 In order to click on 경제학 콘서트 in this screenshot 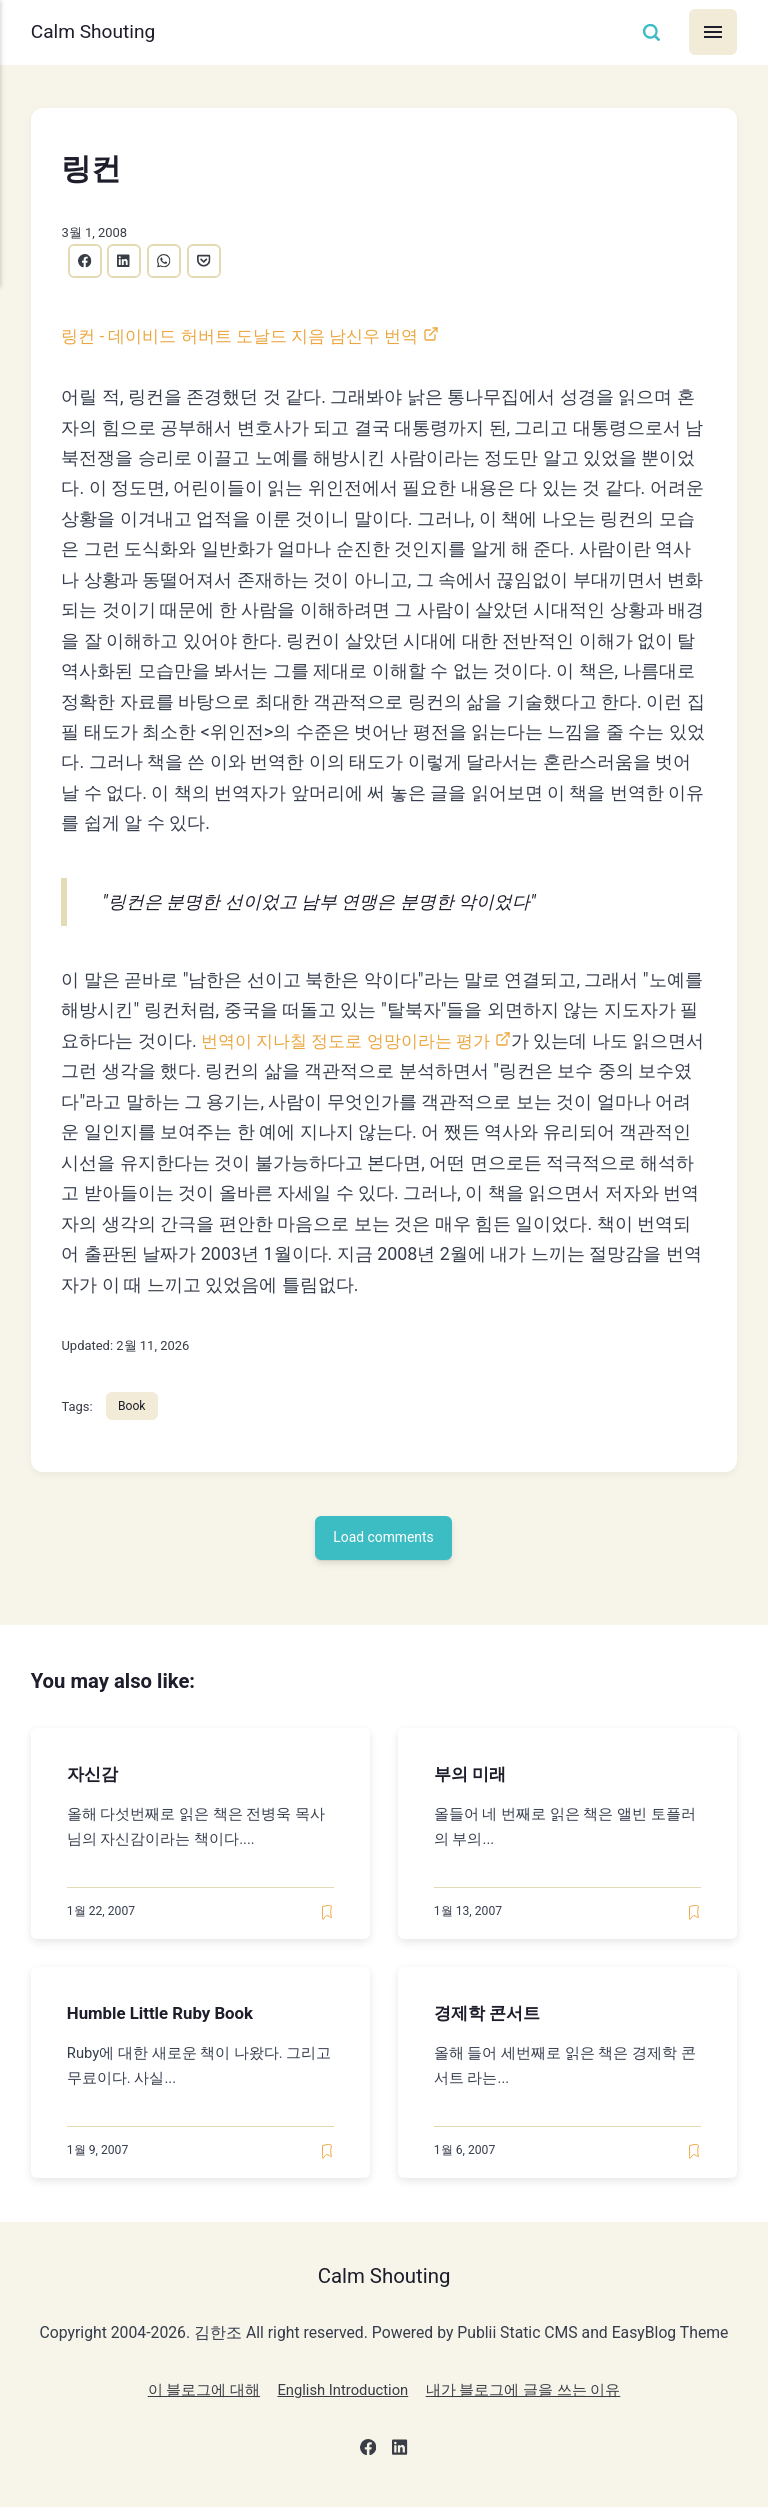, I will do `click(490, 2019)`.